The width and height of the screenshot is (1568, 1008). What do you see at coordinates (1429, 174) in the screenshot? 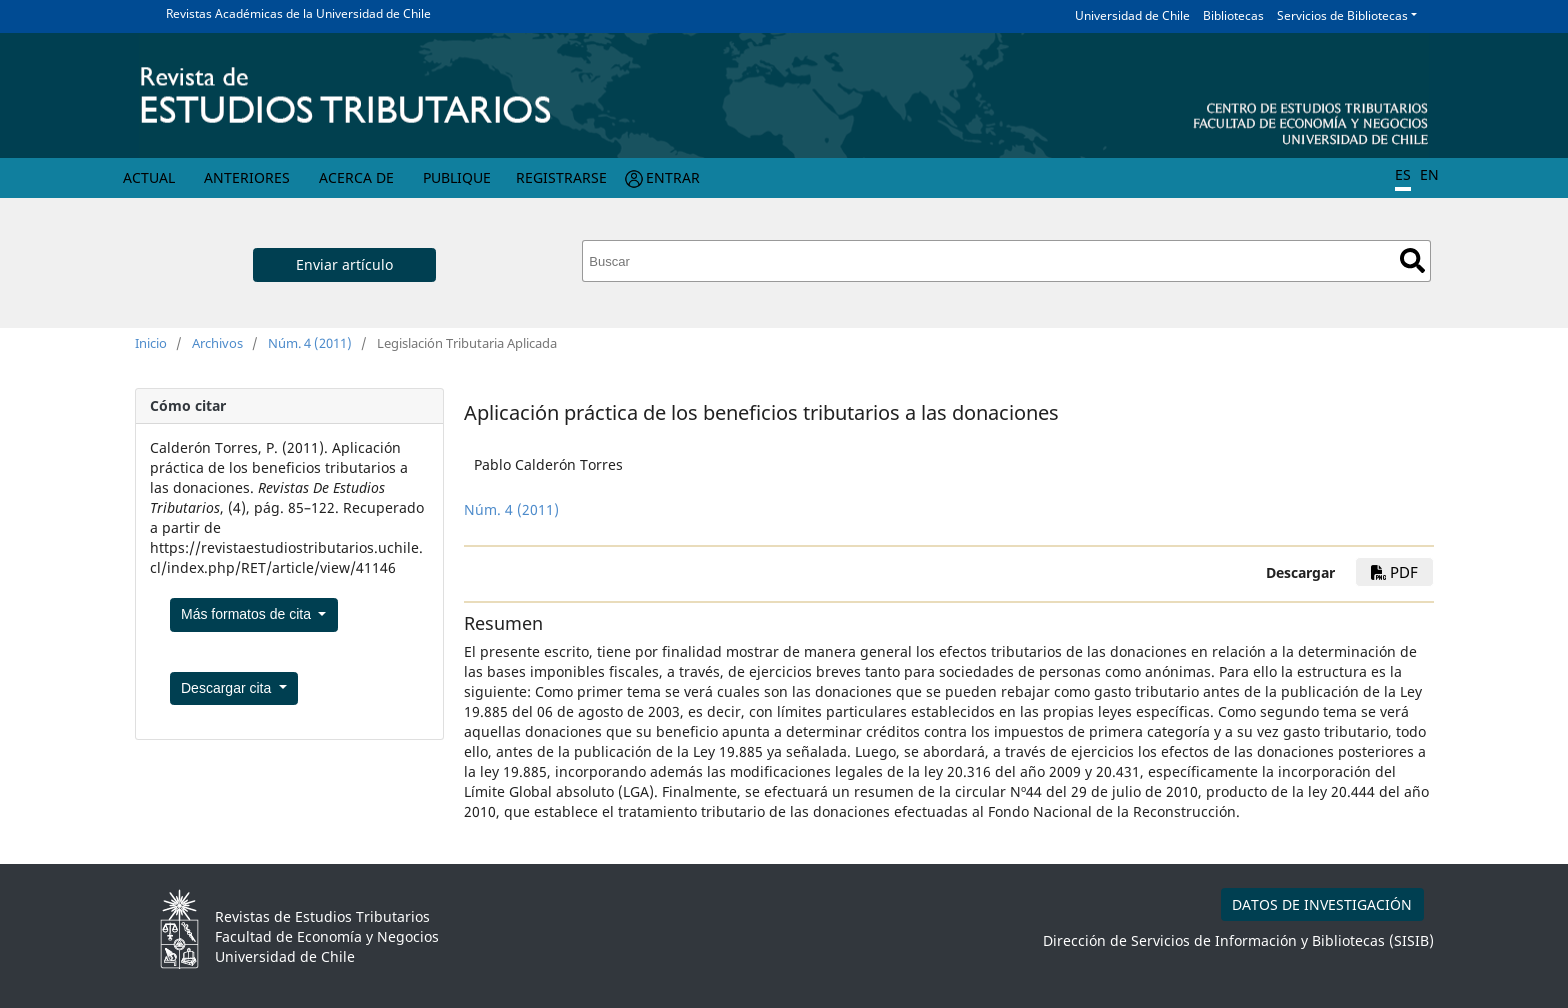
I see `EN` at bounding box center [1429, 174].